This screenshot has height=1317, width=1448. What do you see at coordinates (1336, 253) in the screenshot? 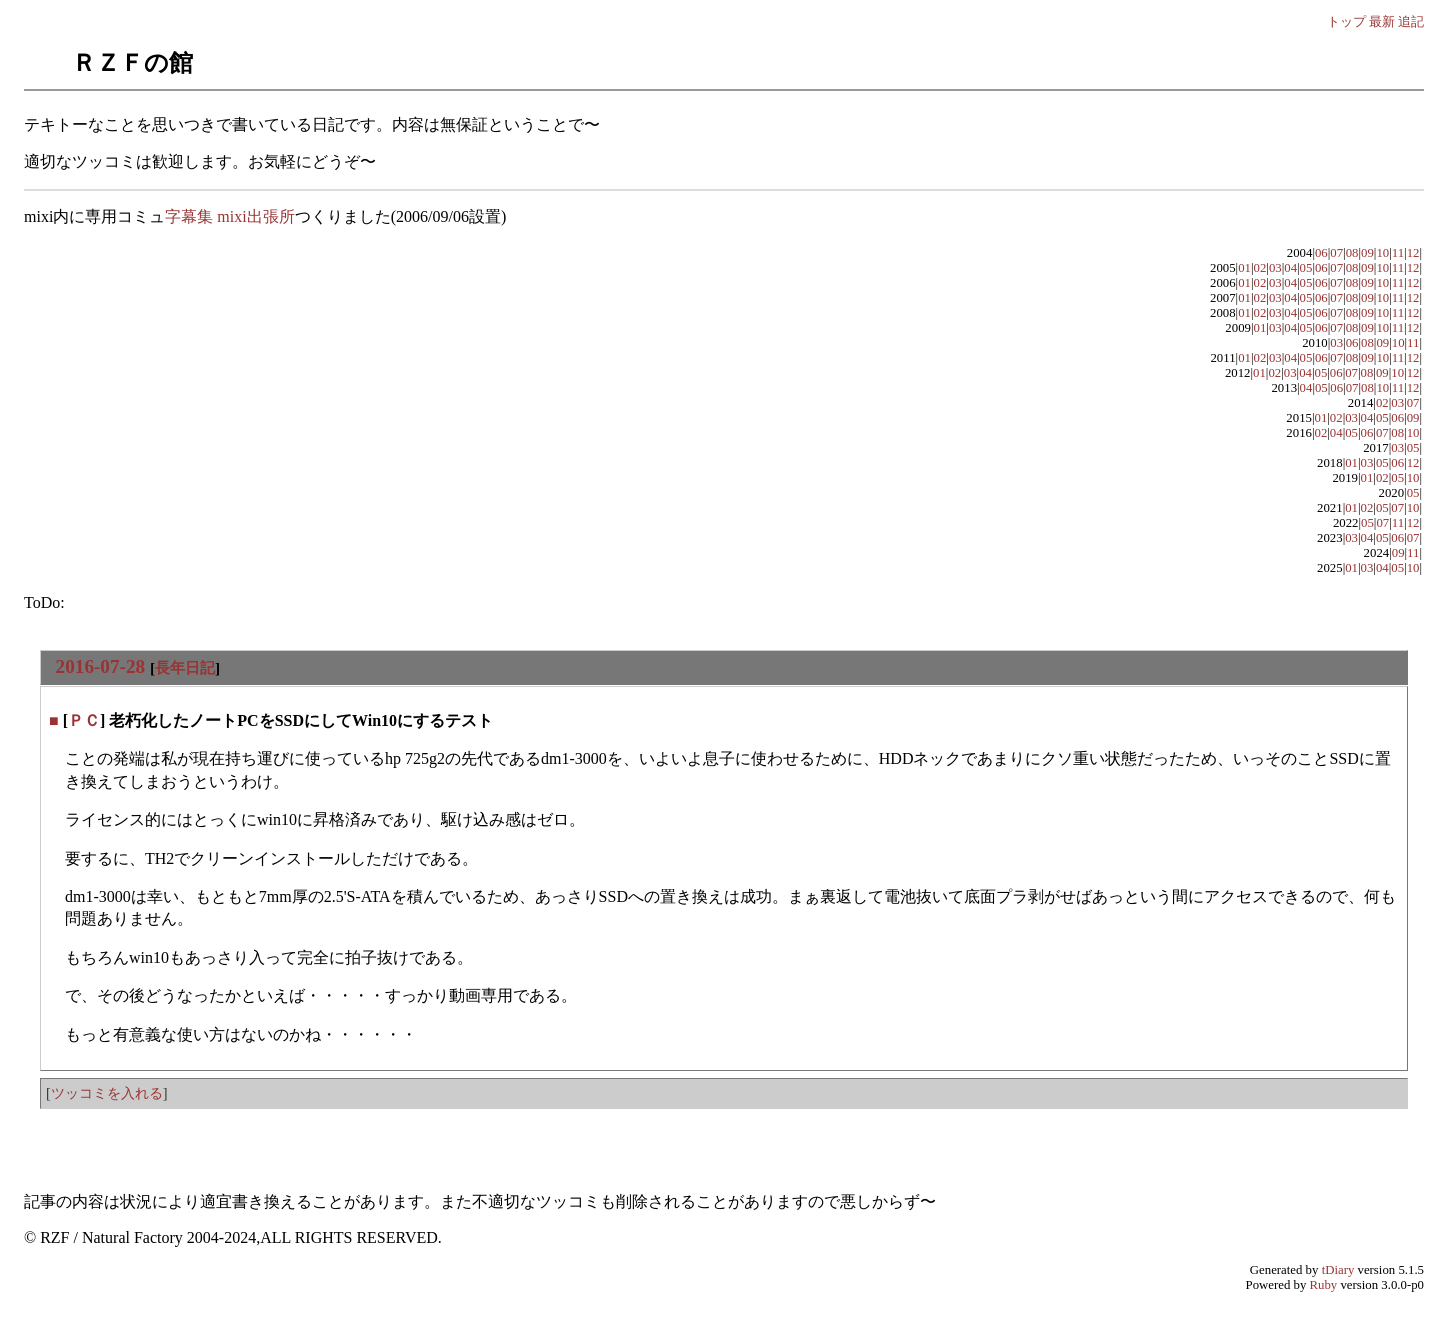
I see `07` at bounding box center [1336, 253].